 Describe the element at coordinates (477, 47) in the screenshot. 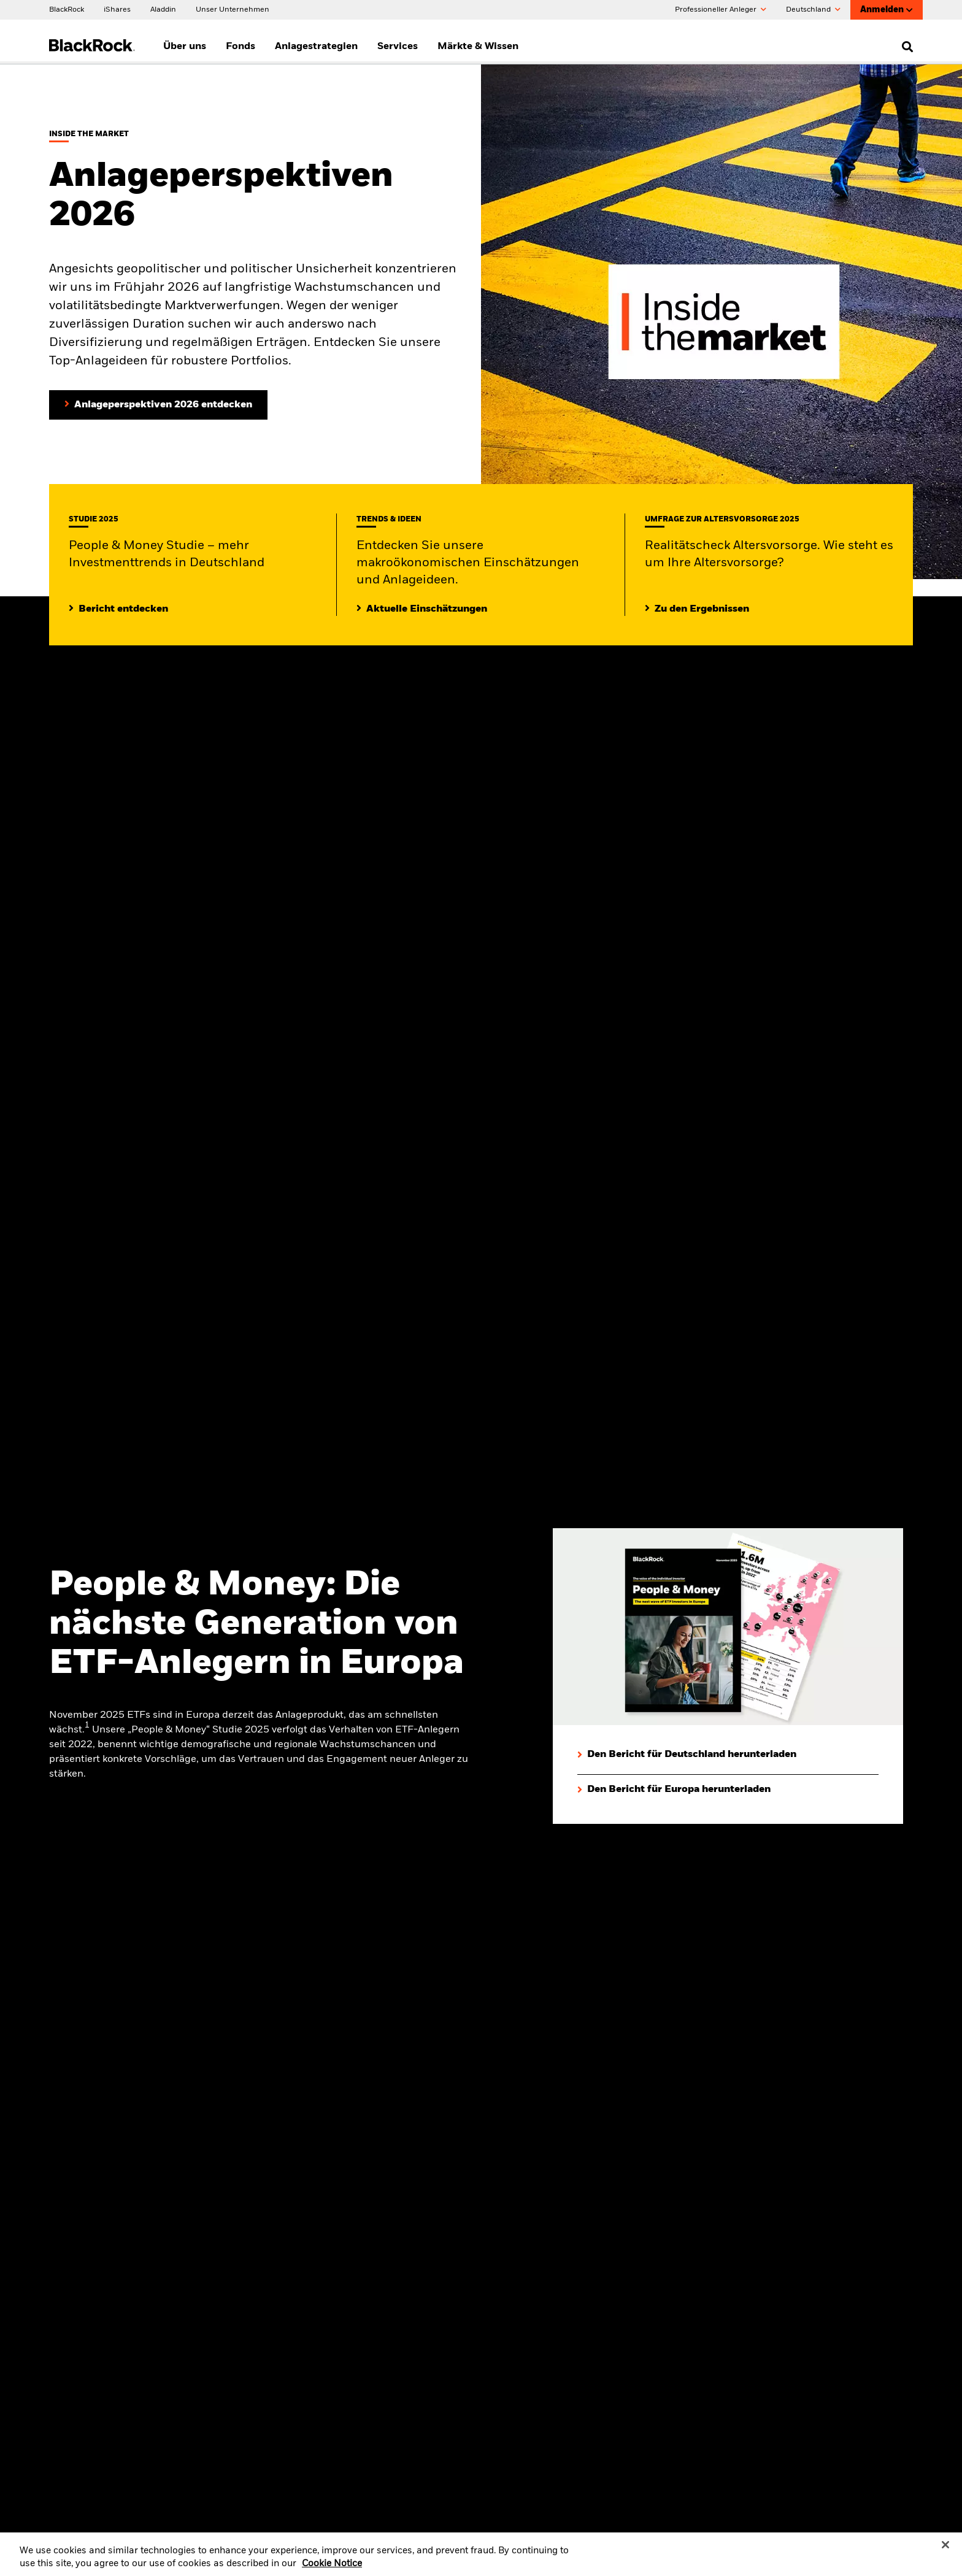

I see `Märkte & Wissen [menuitem]` at that location.